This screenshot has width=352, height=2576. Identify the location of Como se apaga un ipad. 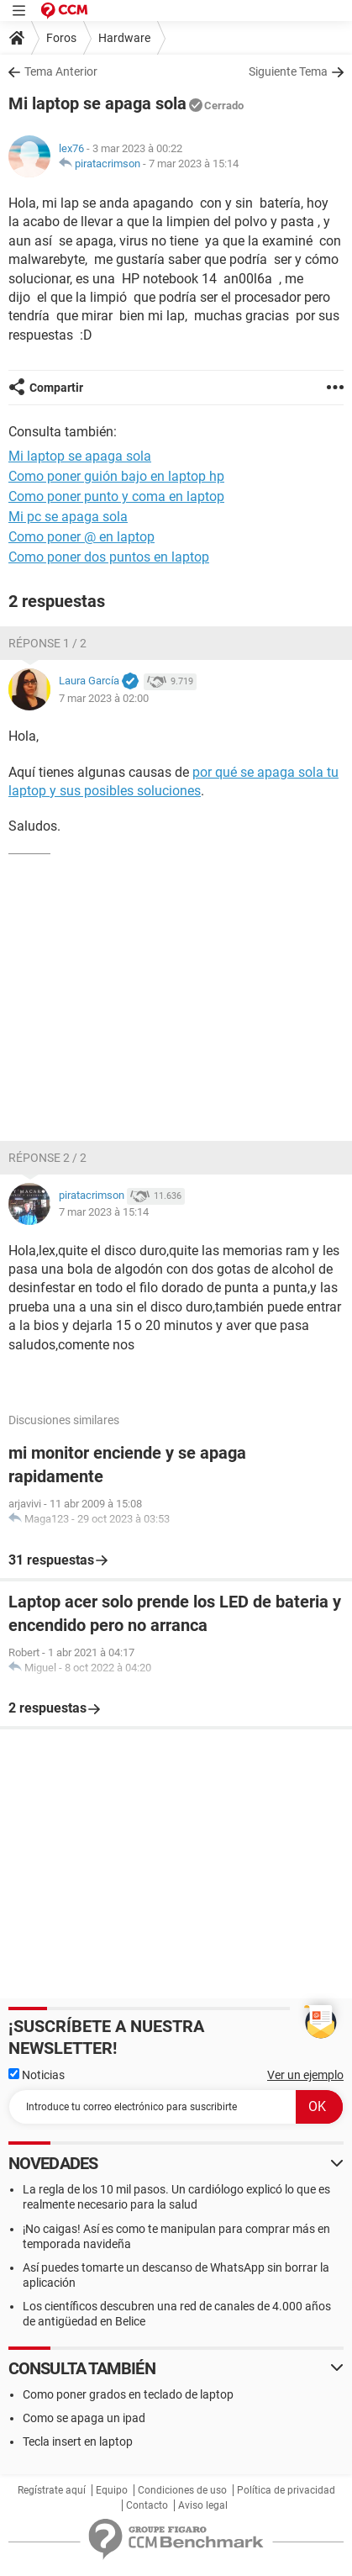
(84, 2418).